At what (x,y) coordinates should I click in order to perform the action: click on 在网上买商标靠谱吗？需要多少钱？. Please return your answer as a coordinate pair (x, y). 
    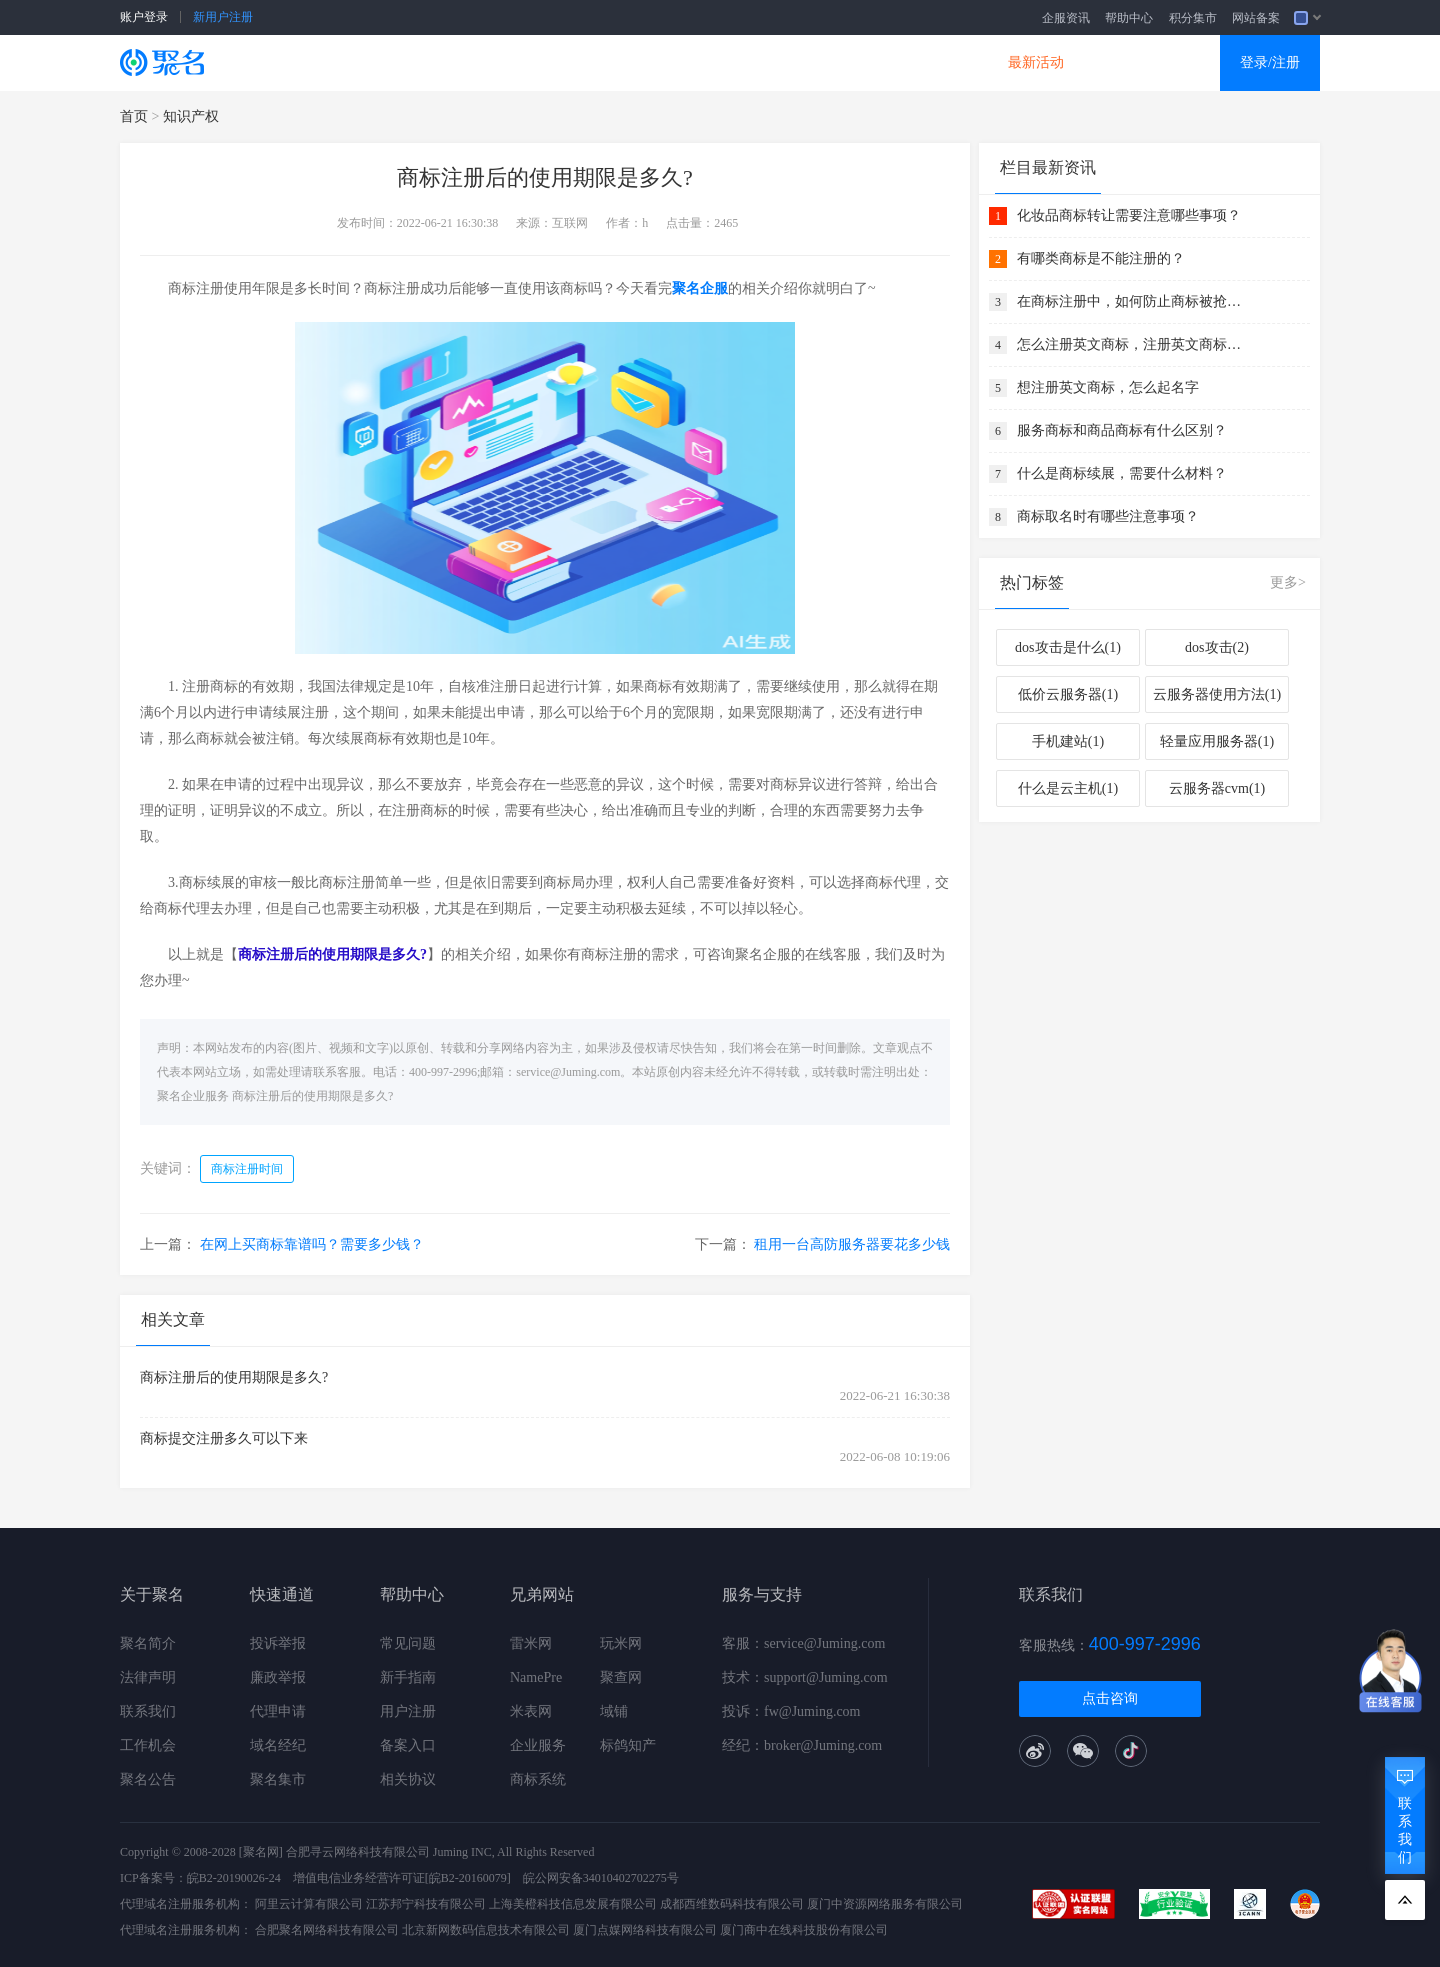
    Looking at the image, I should click on (312, 1244).